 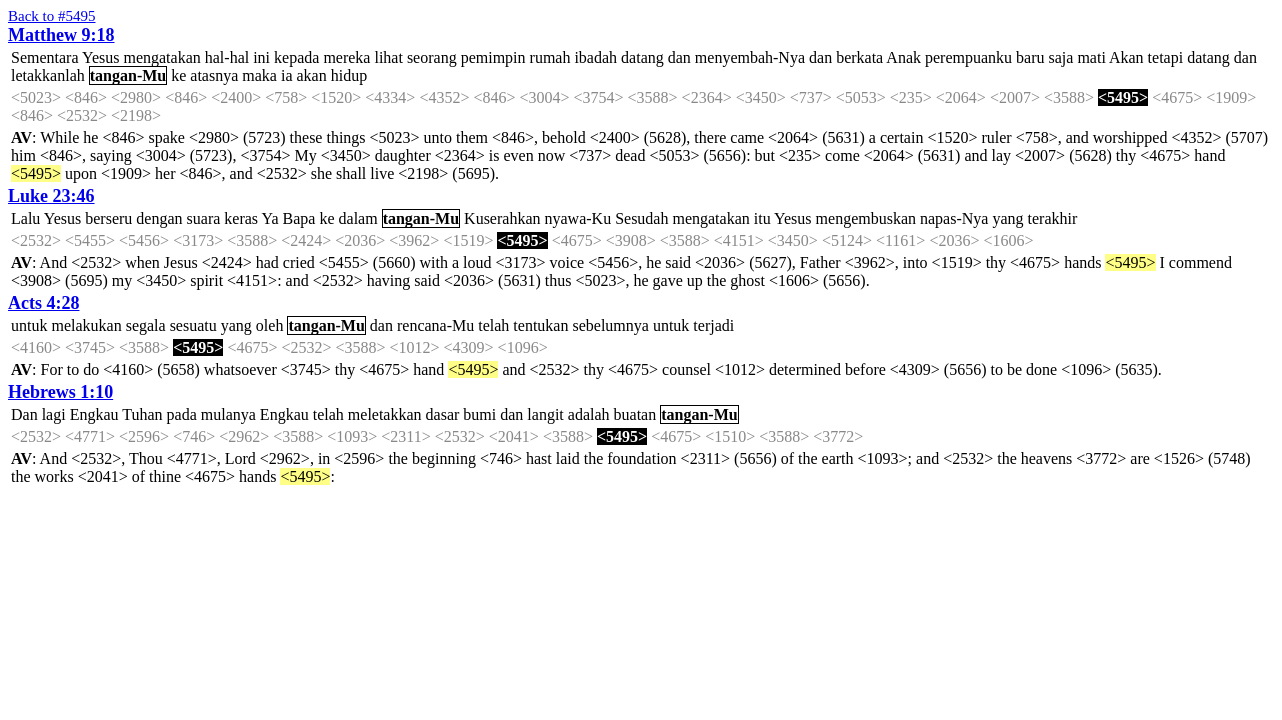 I want to click on Matthew 9:18, so click(x=61, y=35).